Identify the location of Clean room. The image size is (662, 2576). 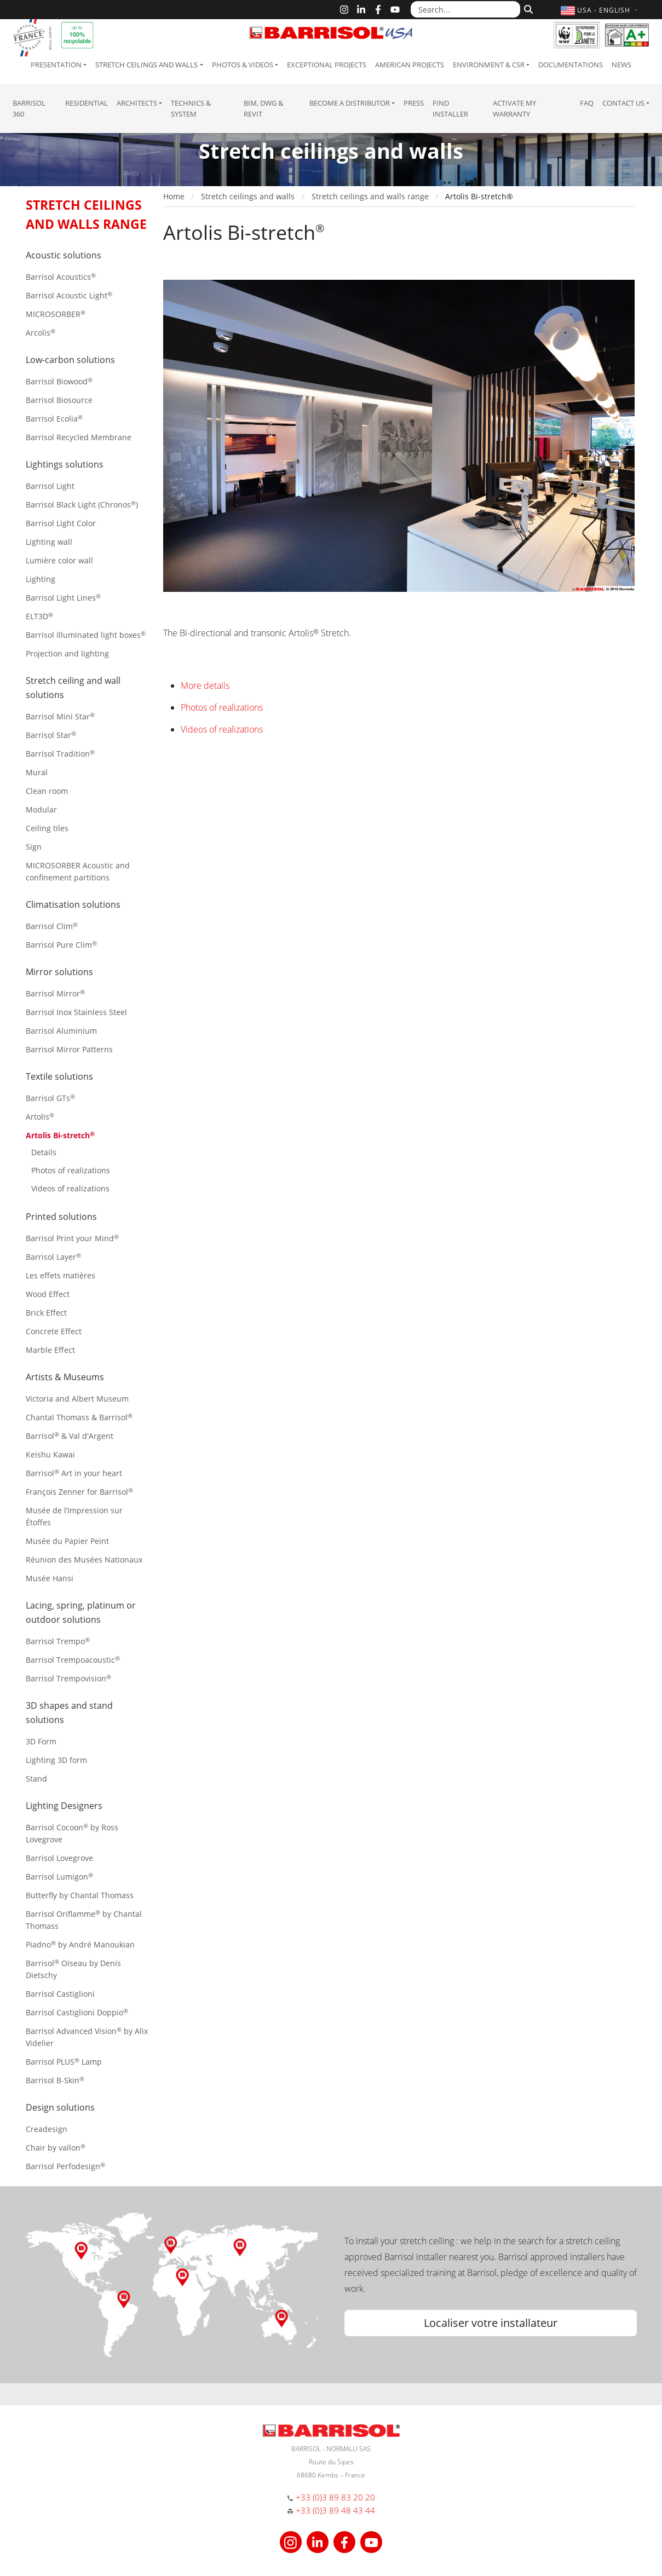
(47, 791).